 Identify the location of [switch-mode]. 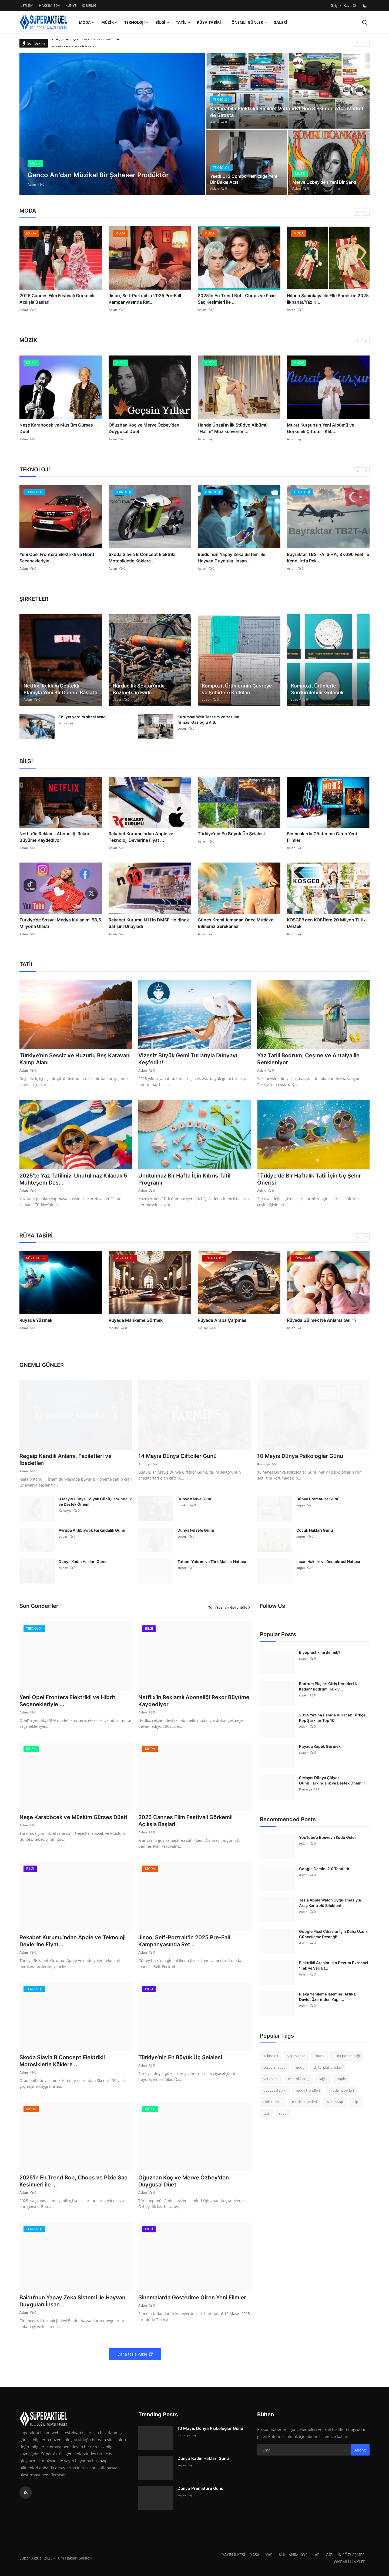
(365, 6).